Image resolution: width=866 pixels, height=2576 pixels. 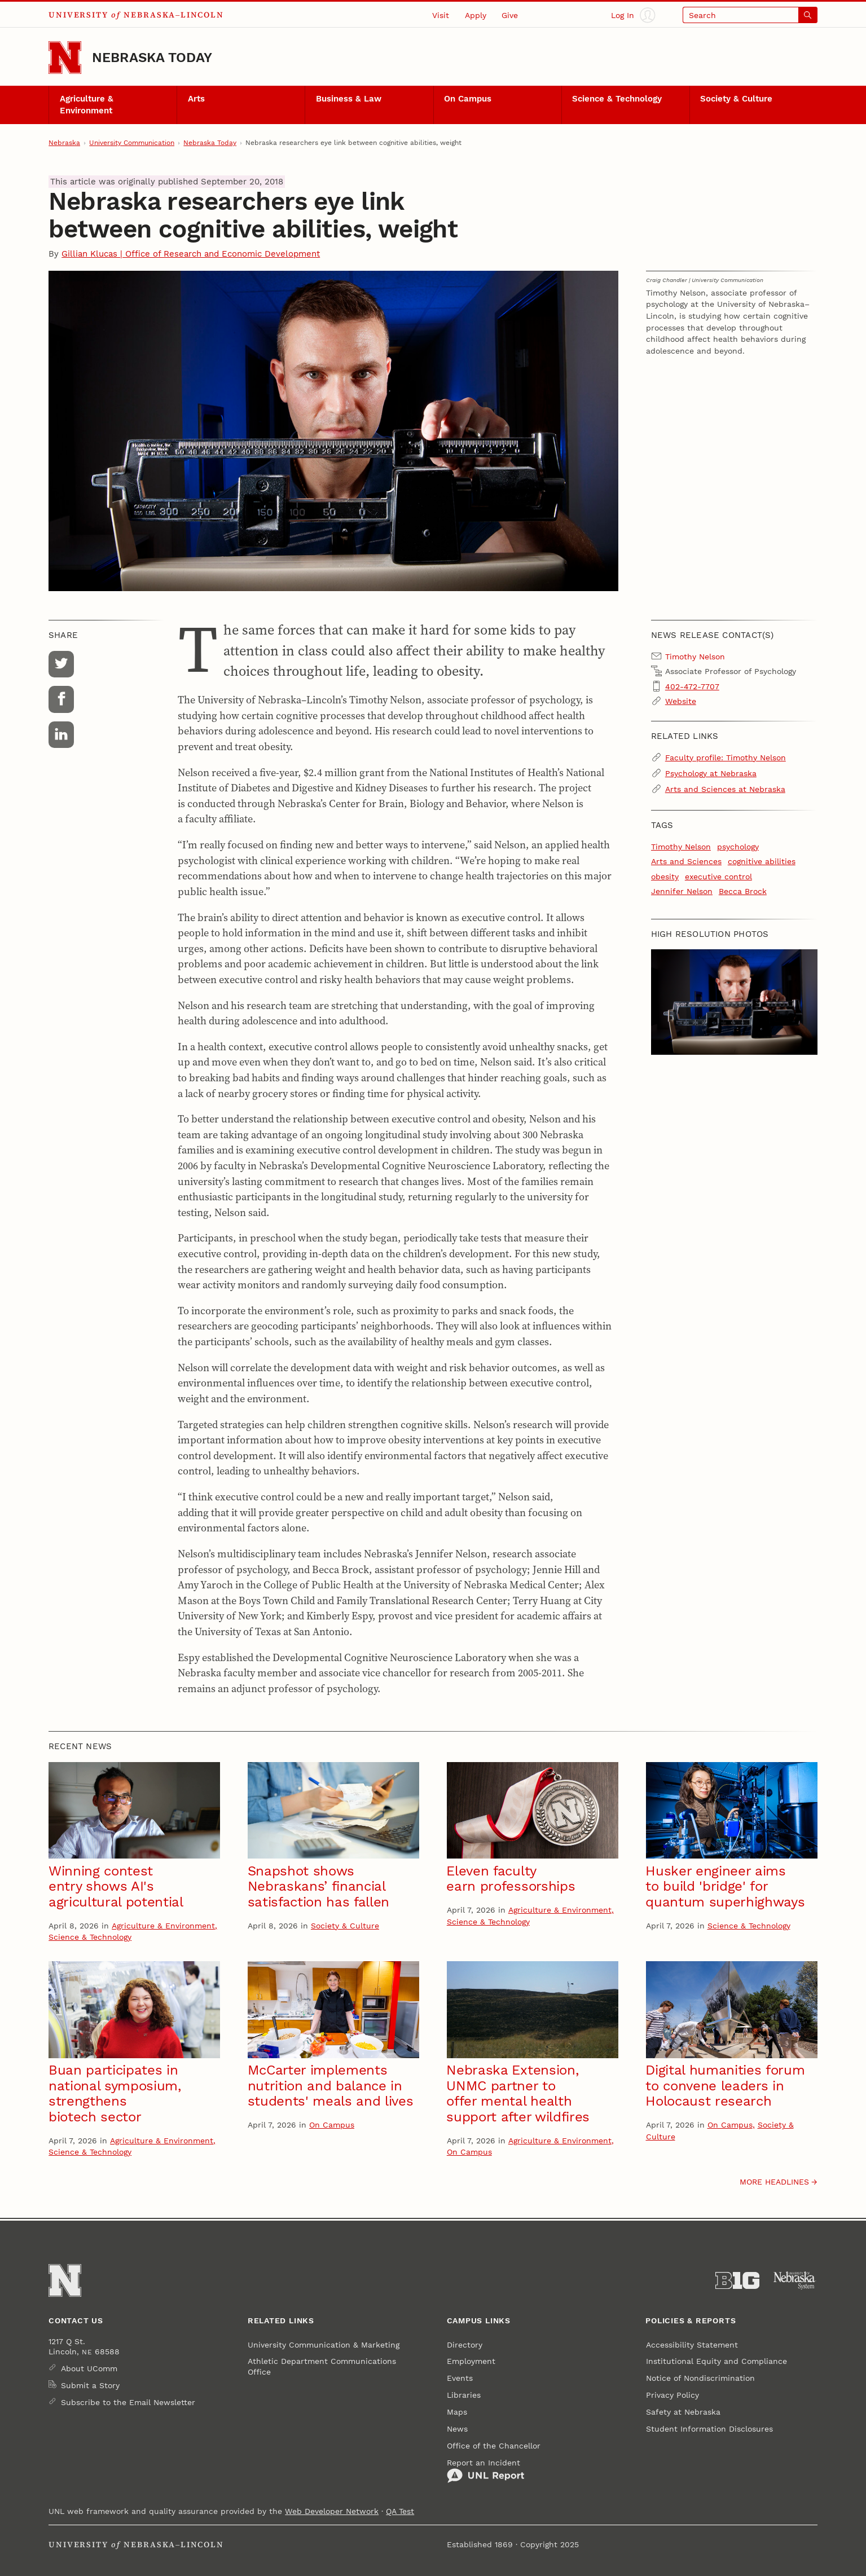 What do you see at coordinates (617, 99) in the screenshot?
I see `Science & Technology` at bounding box center [617, 99].